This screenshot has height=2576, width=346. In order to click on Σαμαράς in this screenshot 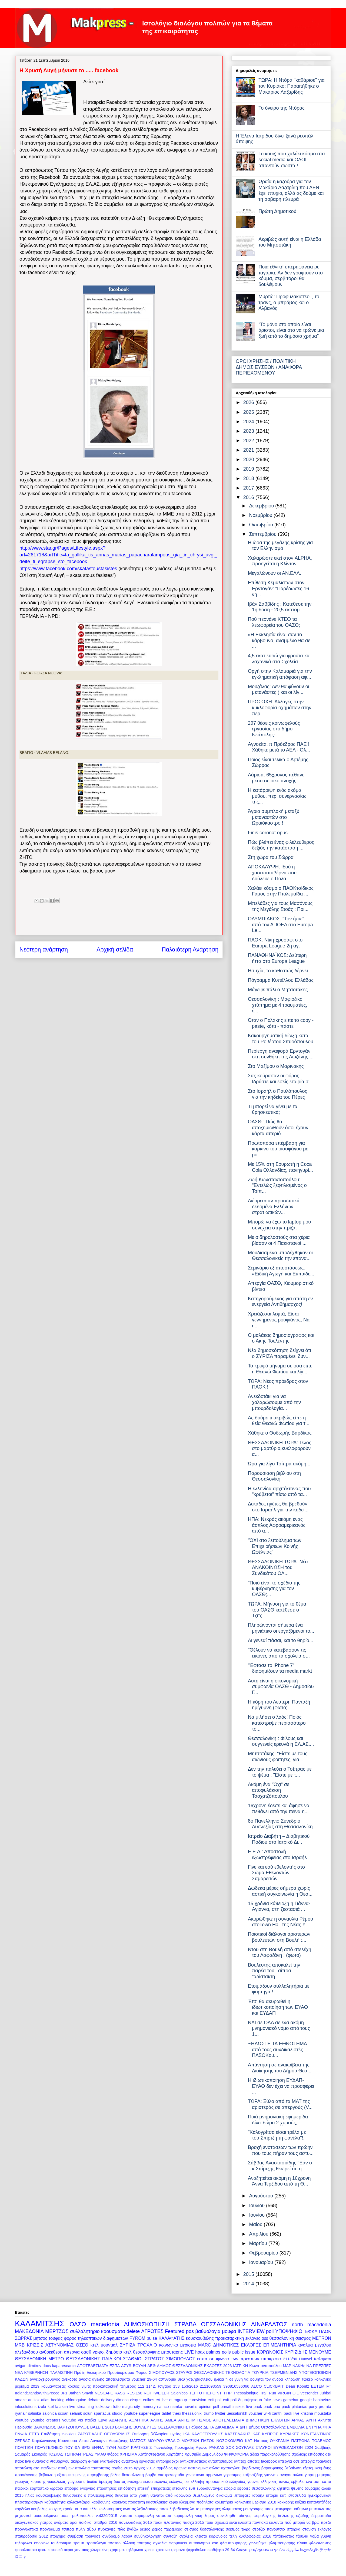, I will do `click(22, 2454)`.